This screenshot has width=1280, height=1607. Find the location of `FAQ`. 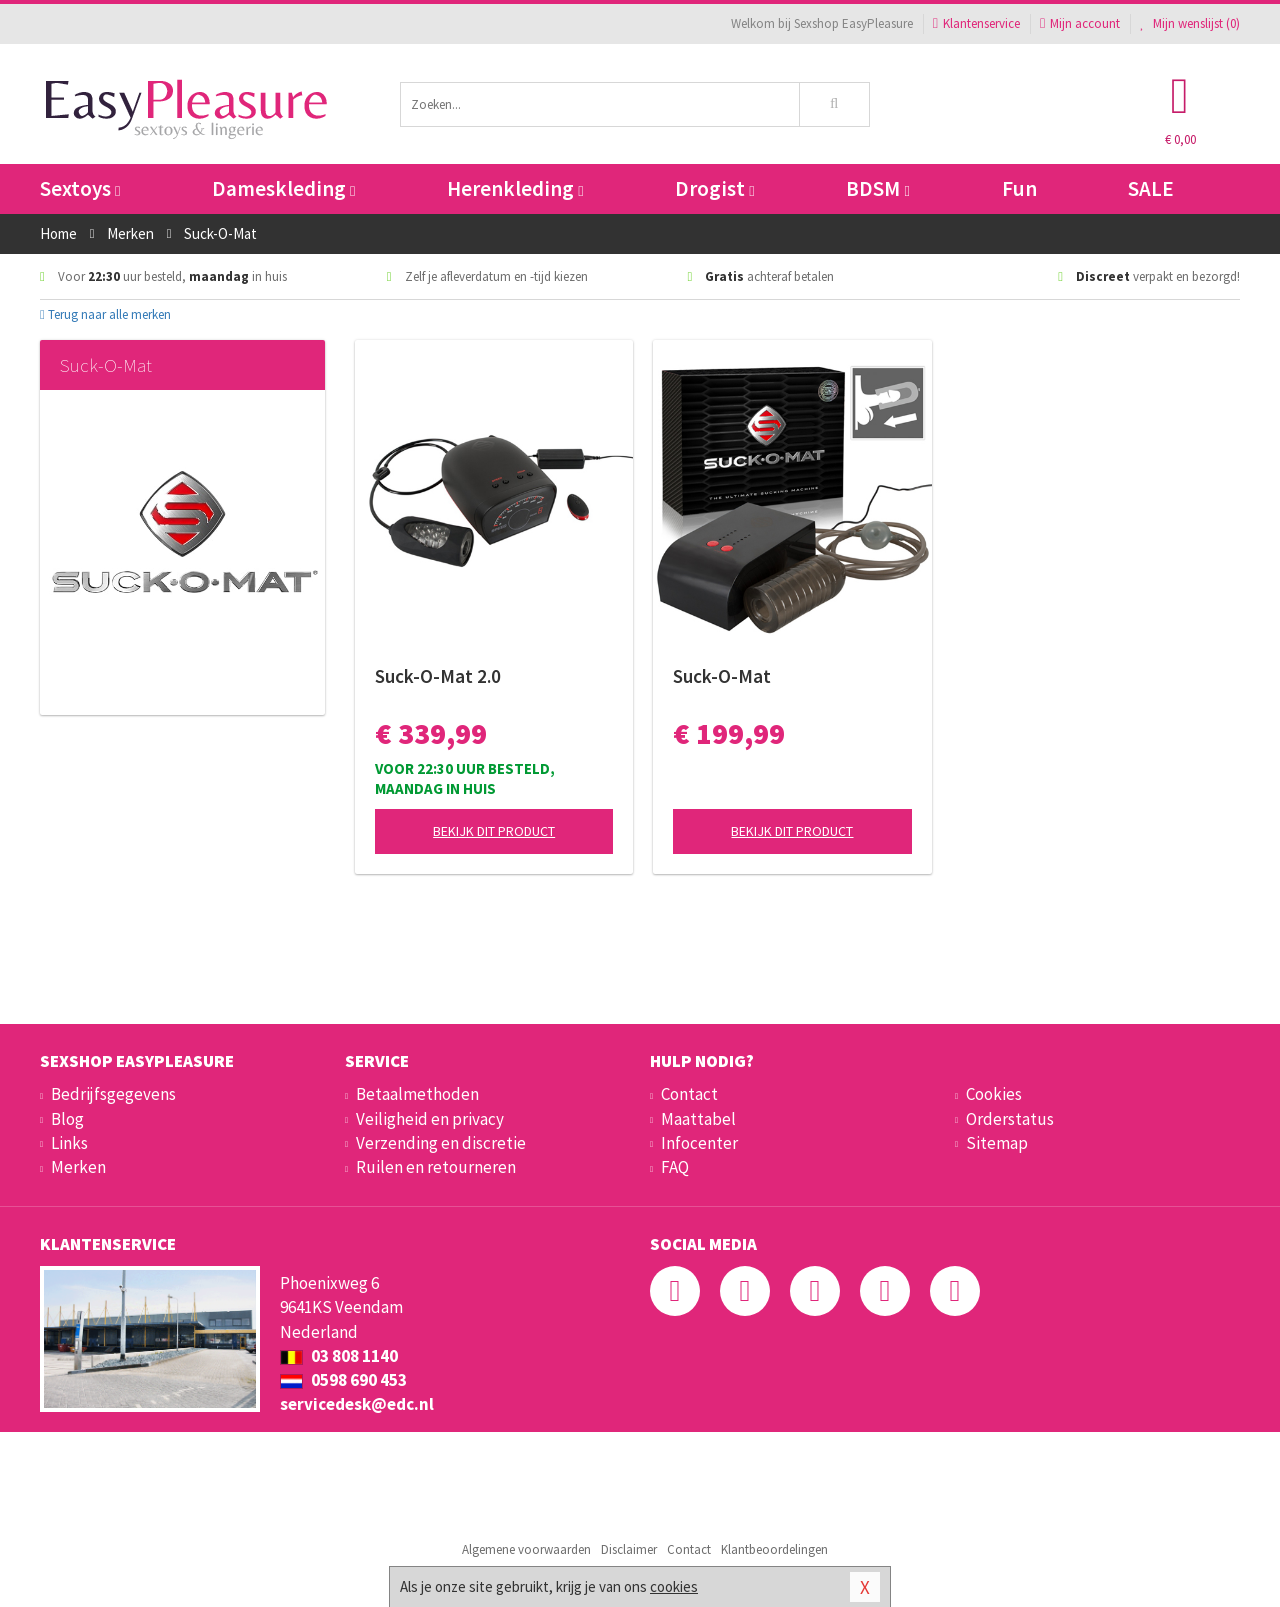

FAQ is located at coordinates (675, 1167).